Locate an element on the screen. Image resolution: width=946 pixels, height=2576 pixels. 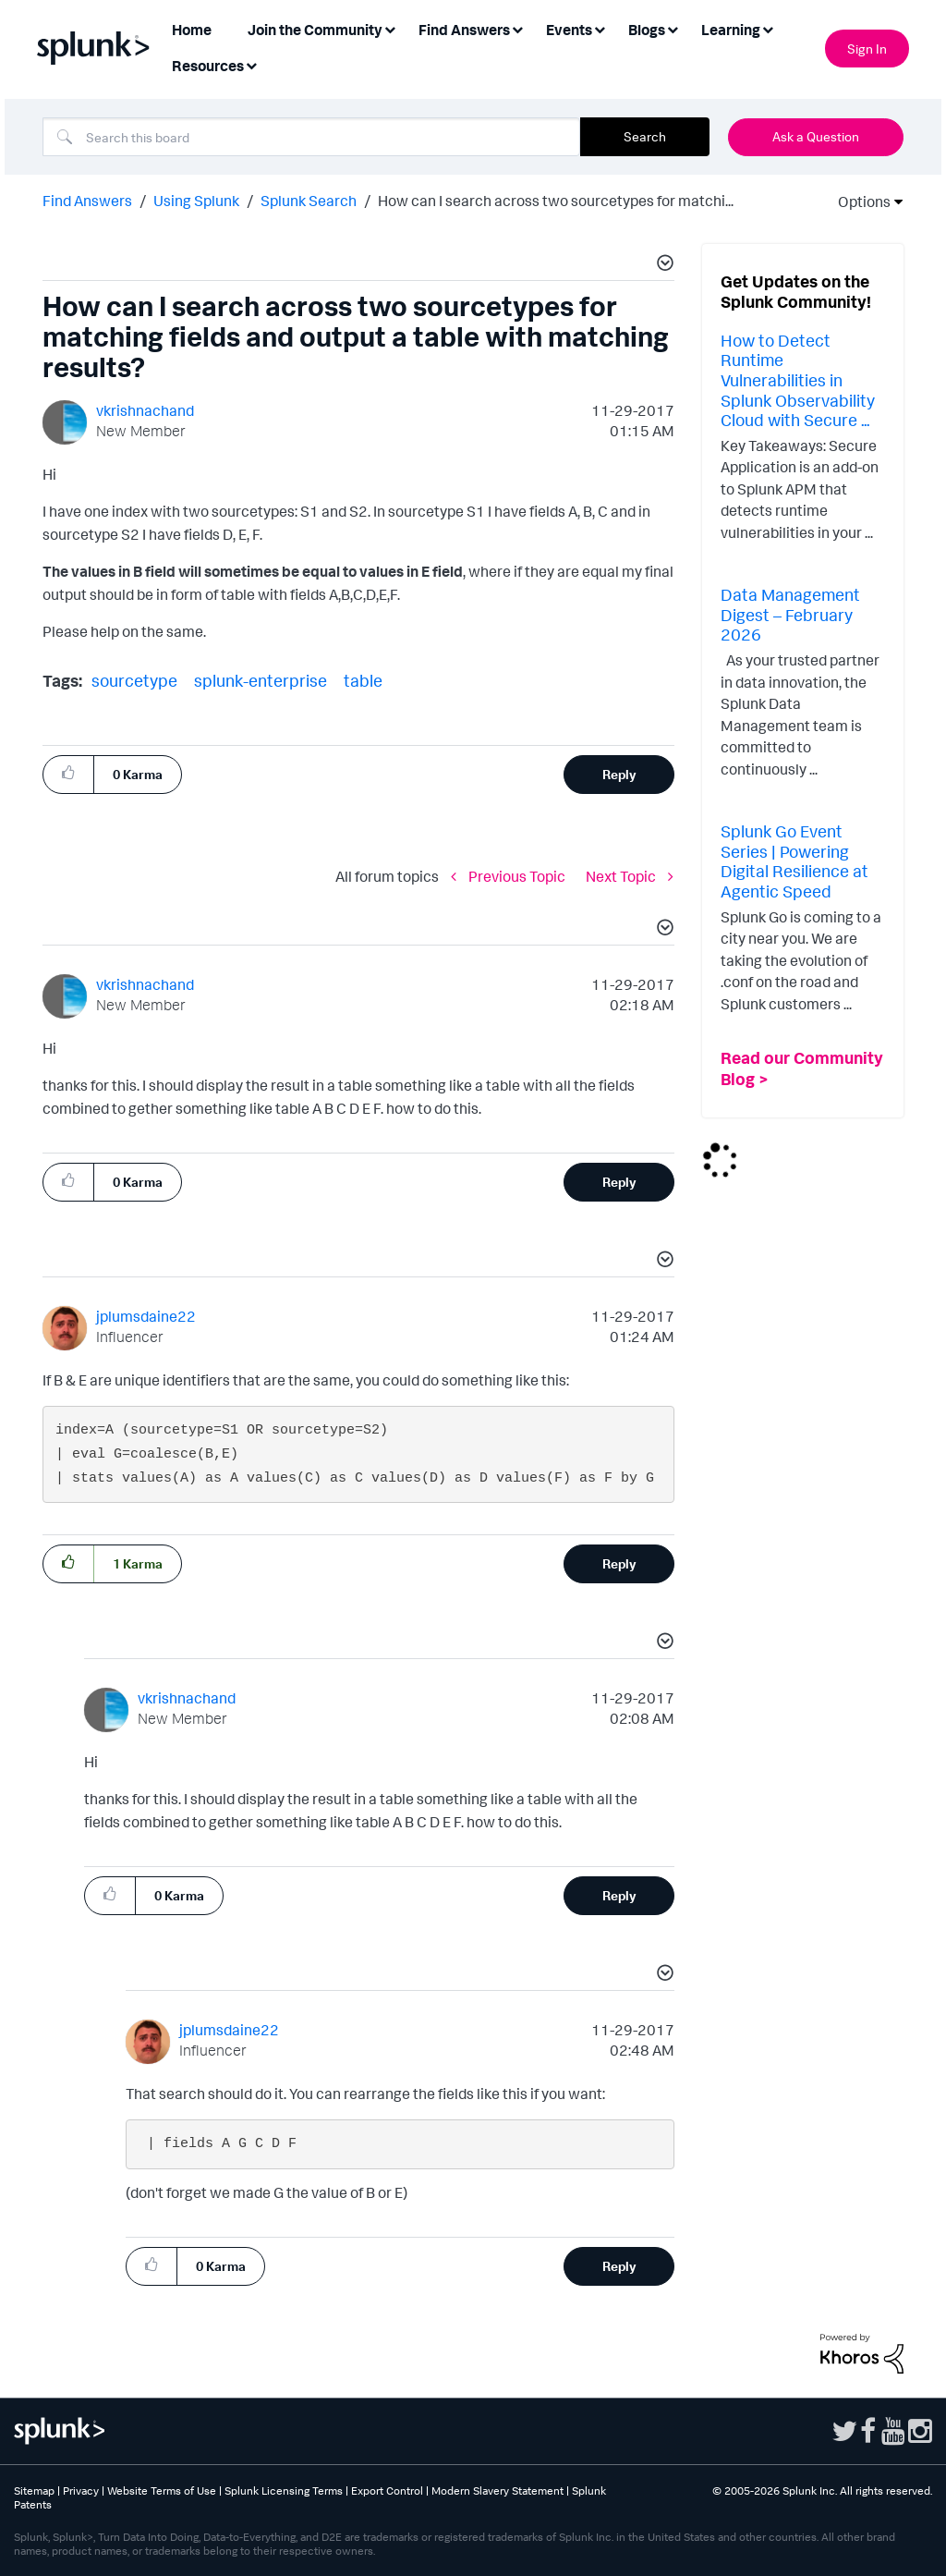
Splunk Licensing Terms is located at coordinates (283, 2490).